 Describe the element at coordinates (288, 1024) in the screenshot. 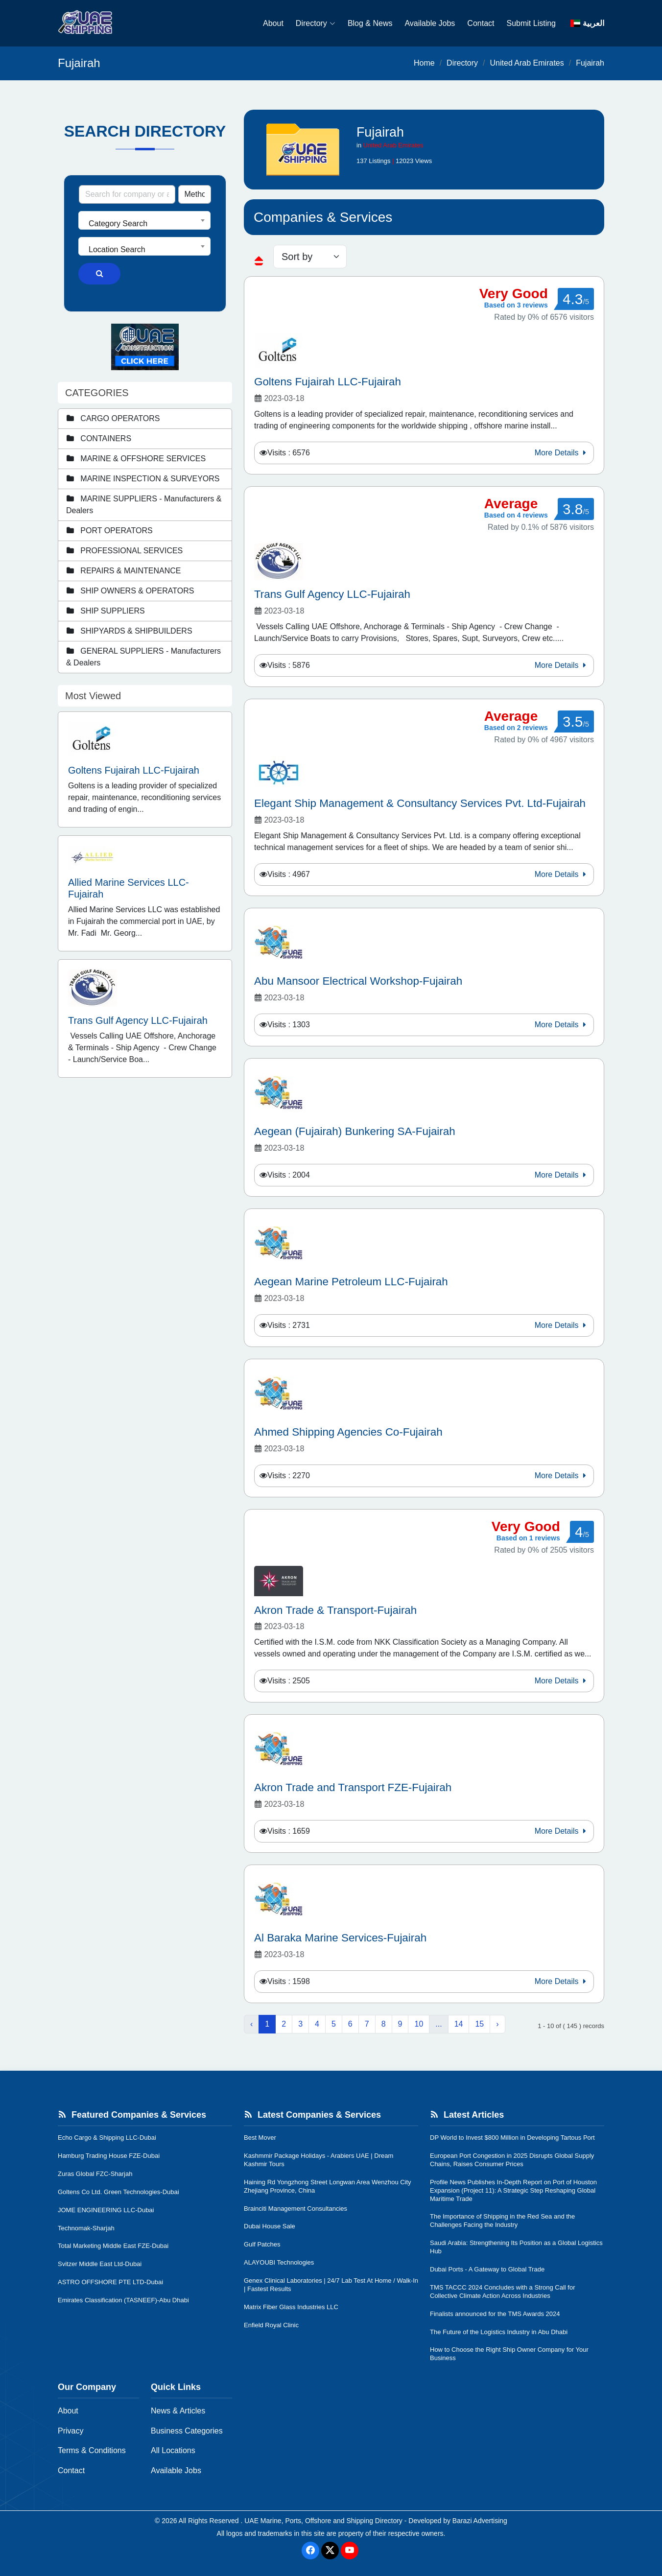

I see `Visits : 1303` at that location.